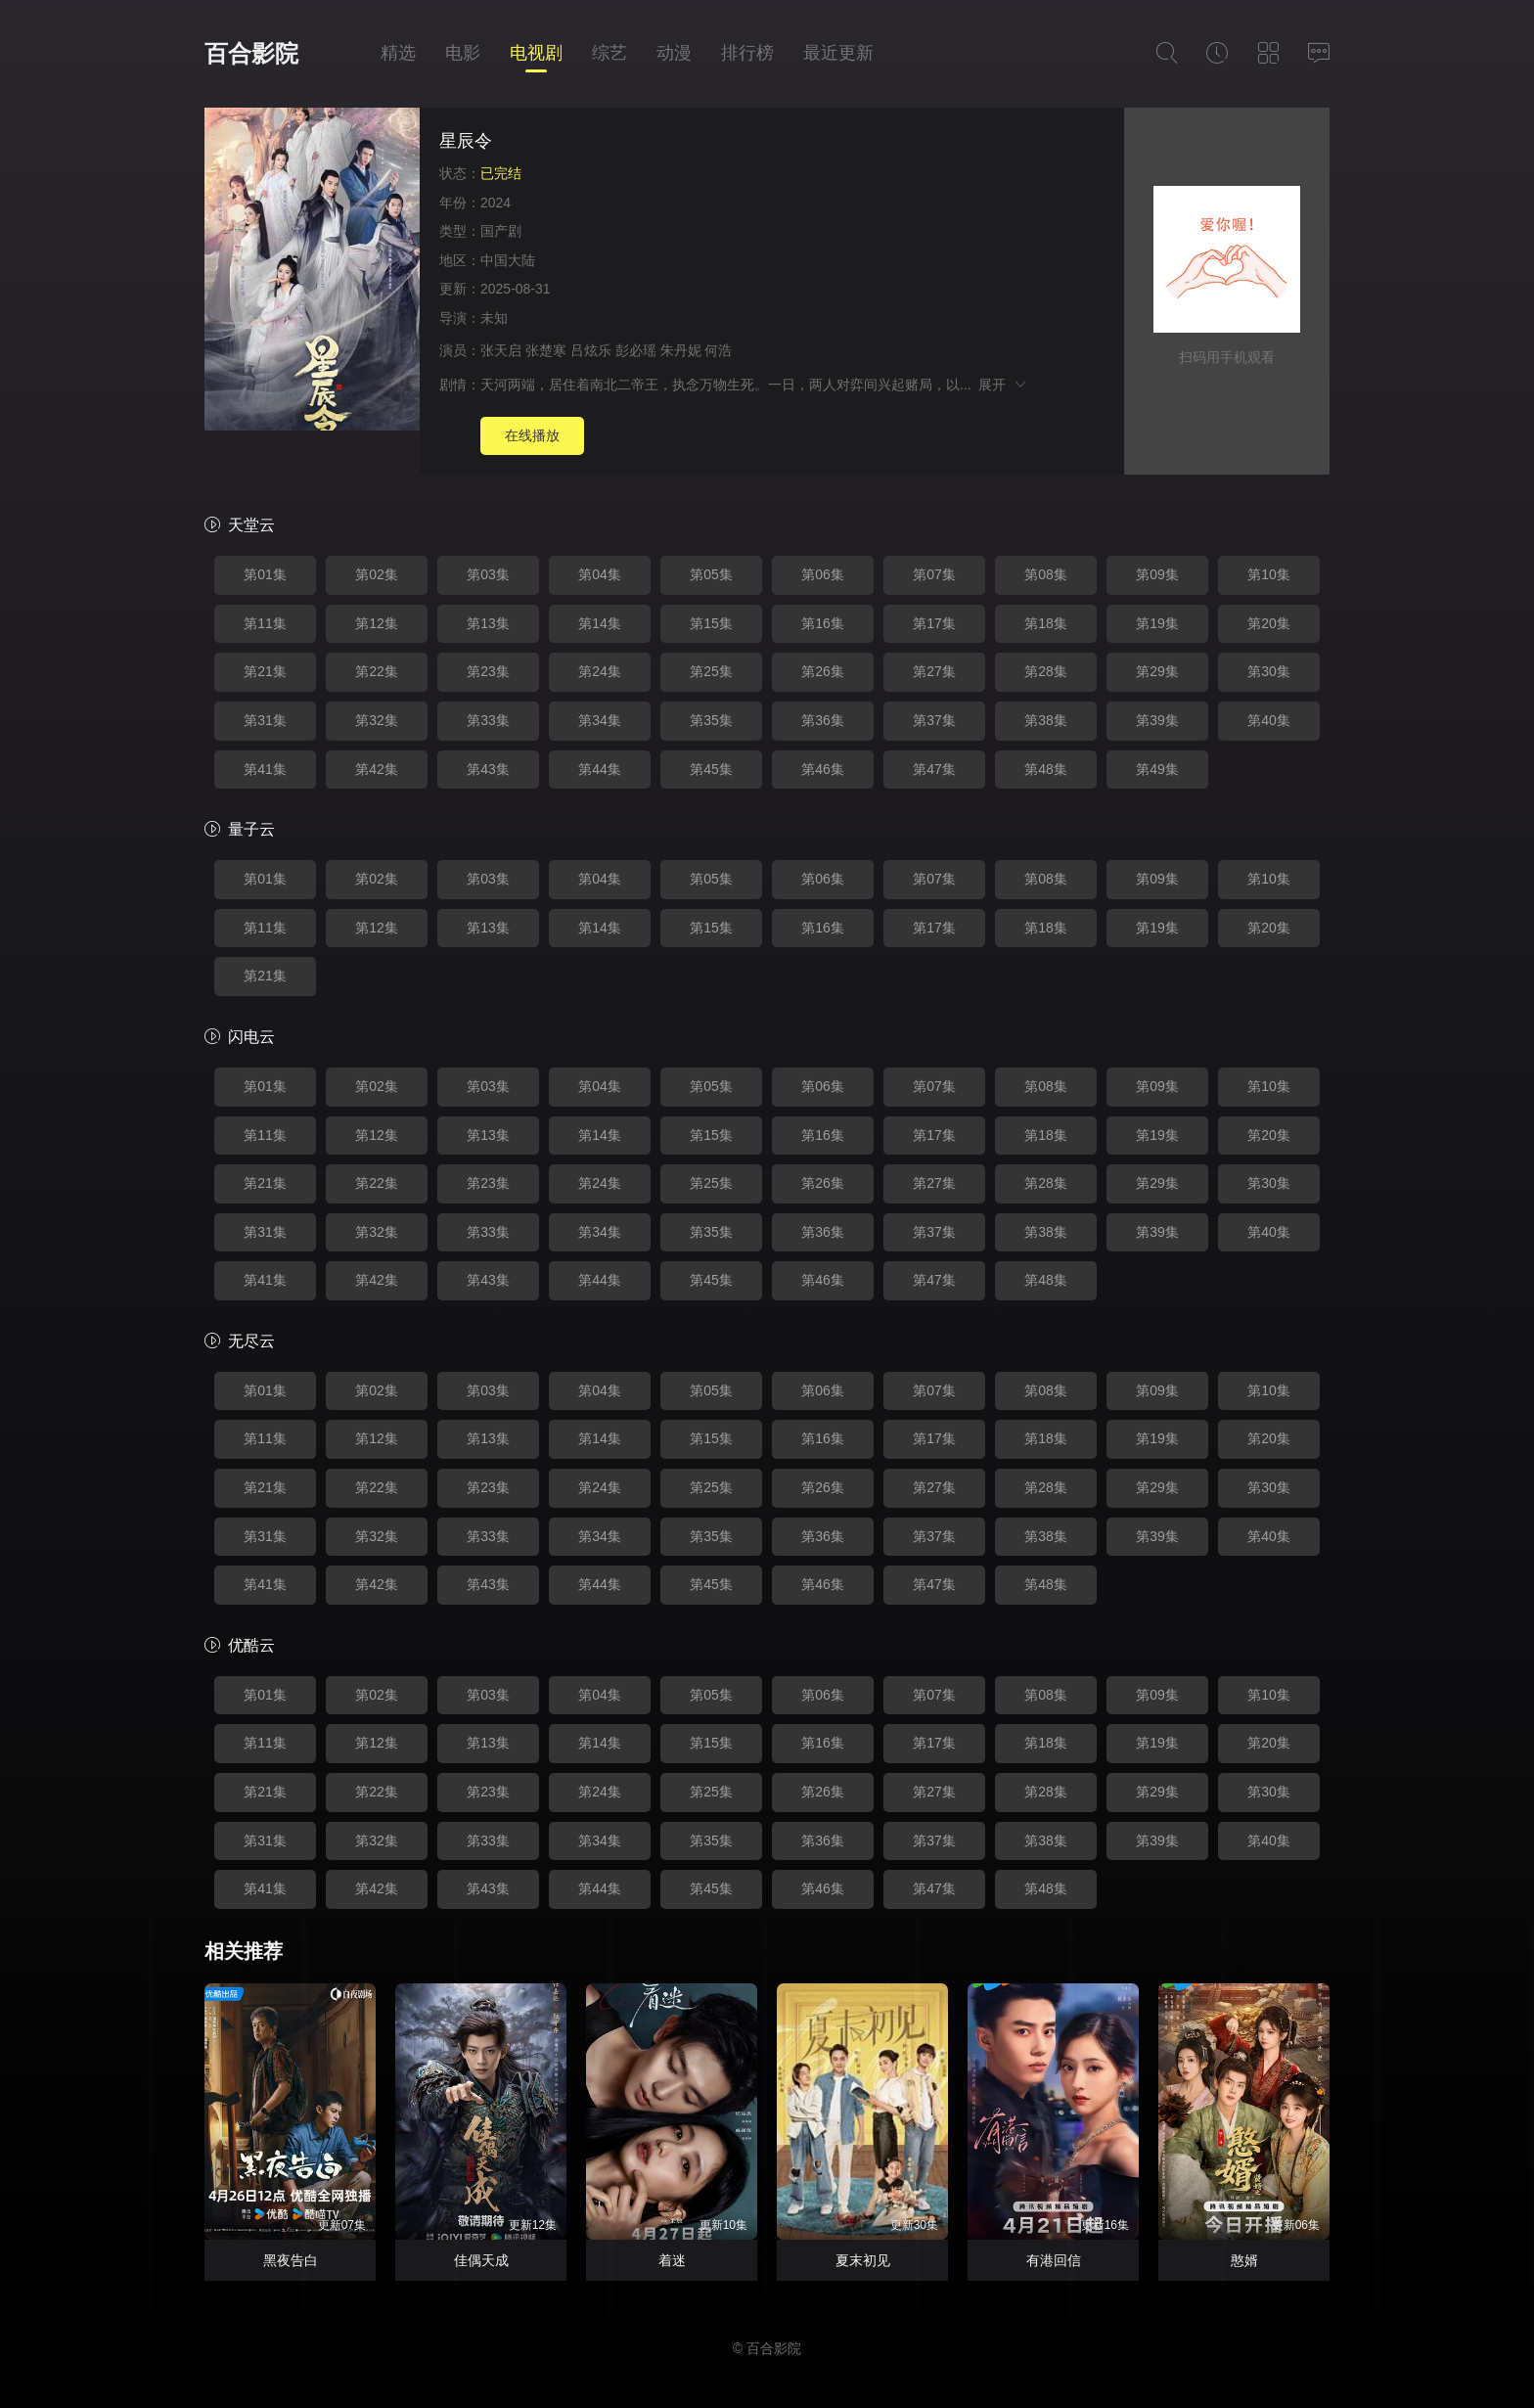  Describe the element at coordinates (590, 350) in the screenshot. I see `吕炫乐` at that location.